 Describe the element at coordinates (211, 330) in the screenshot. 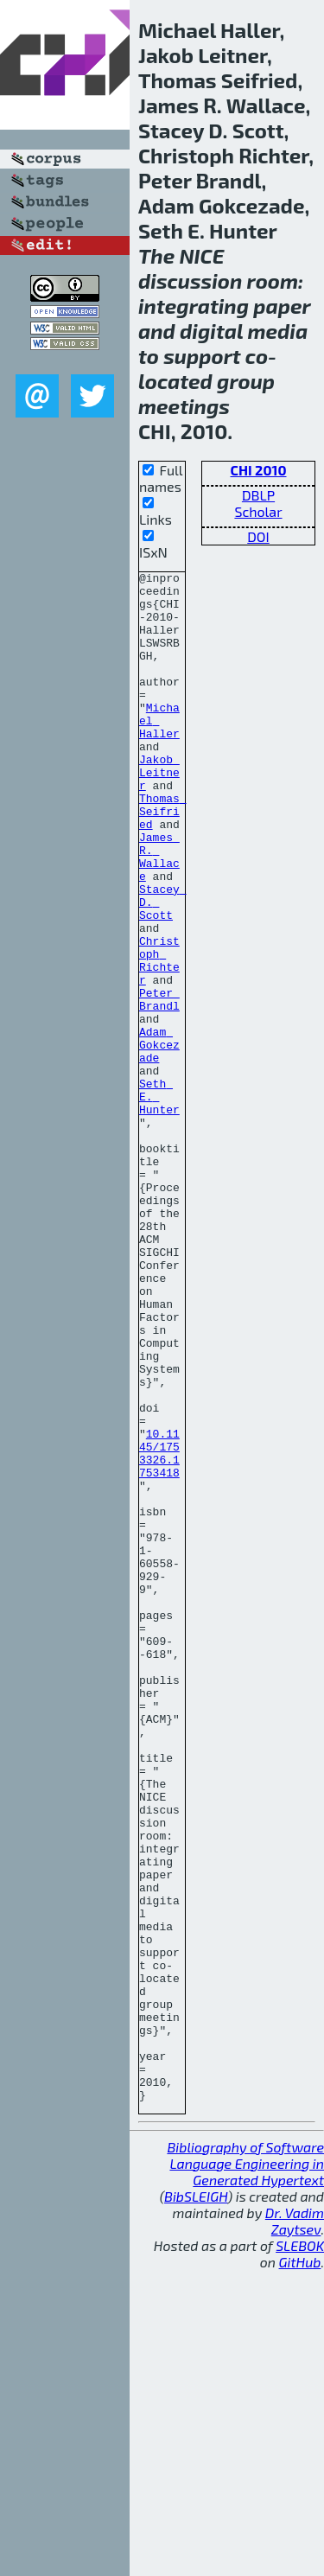

I see `digital` at that location.